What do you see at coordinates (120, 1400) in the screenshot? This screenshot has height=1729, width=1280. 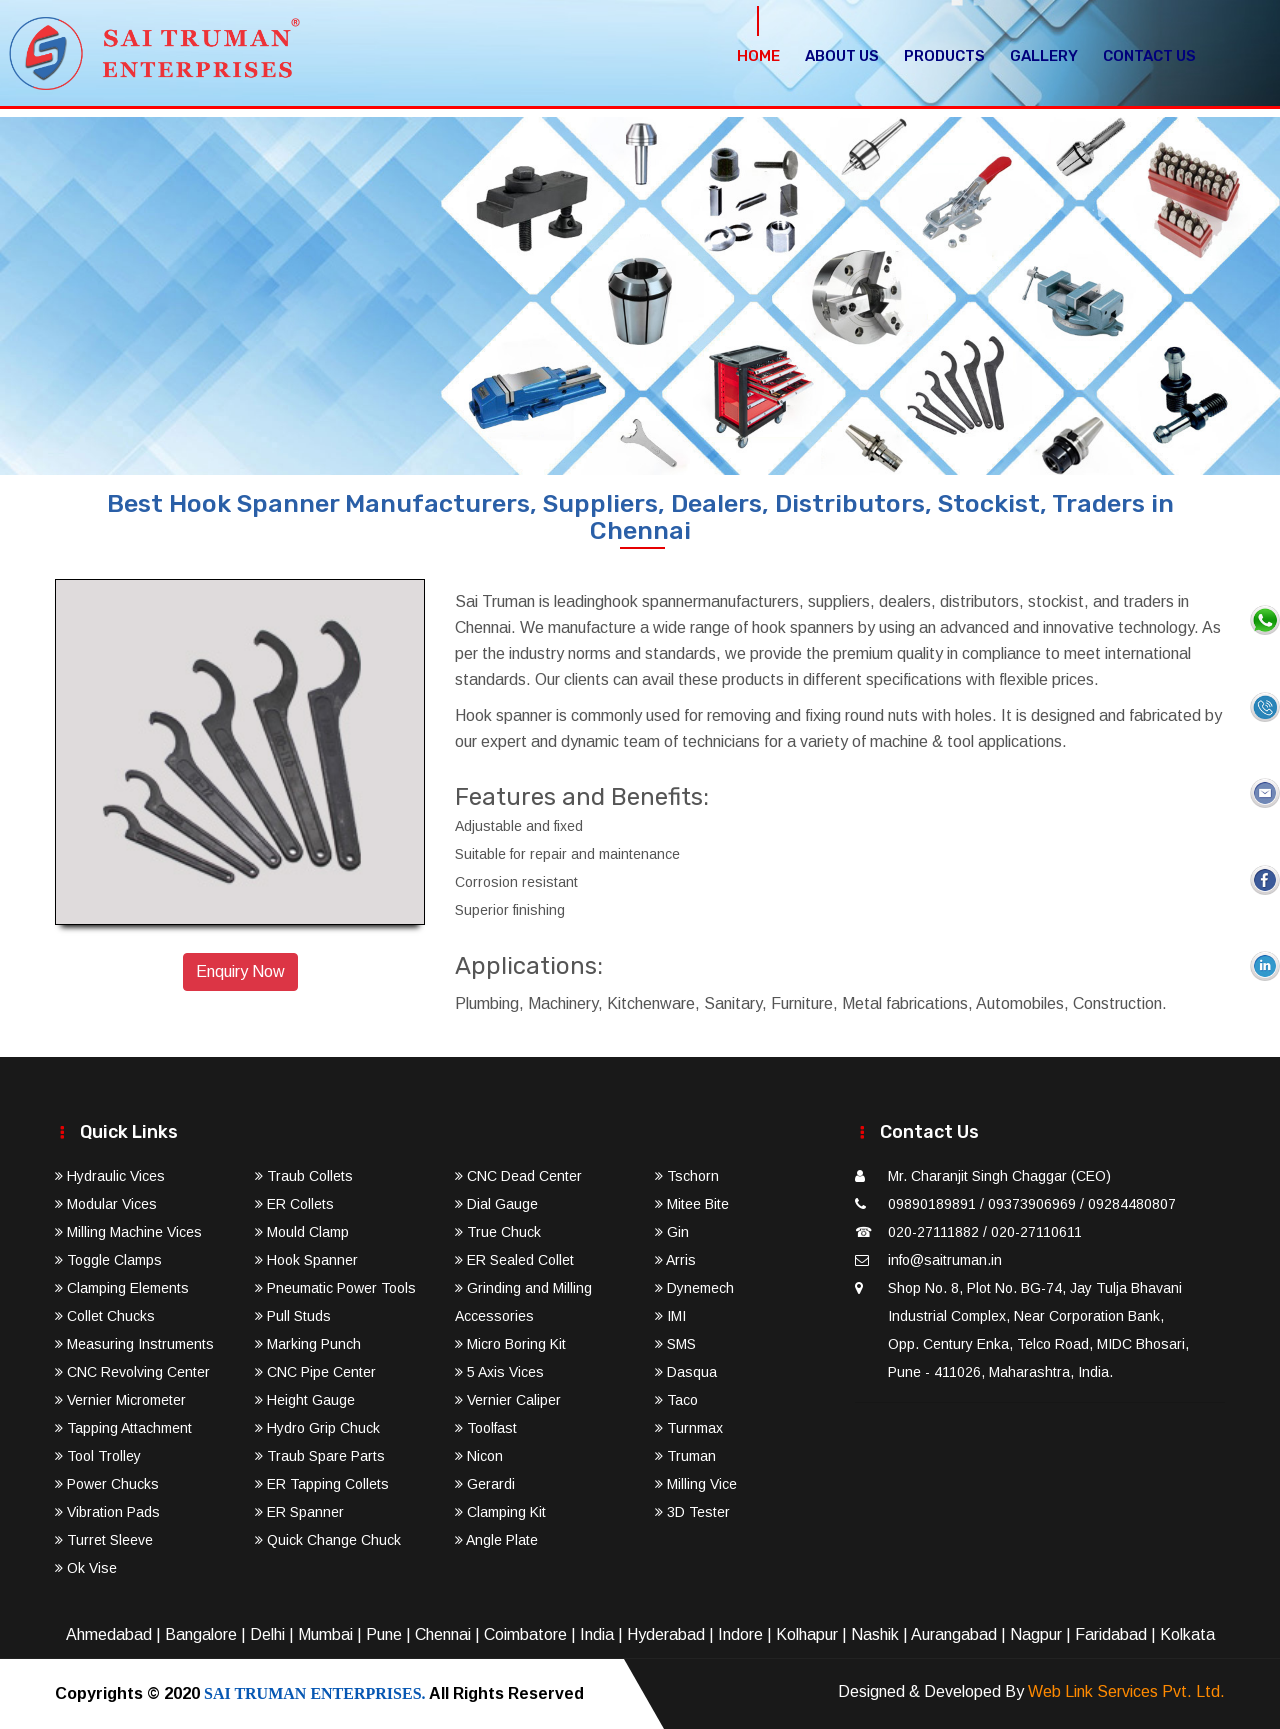 I see `Vernier Micrometer` at bounding box center [120, 1400].